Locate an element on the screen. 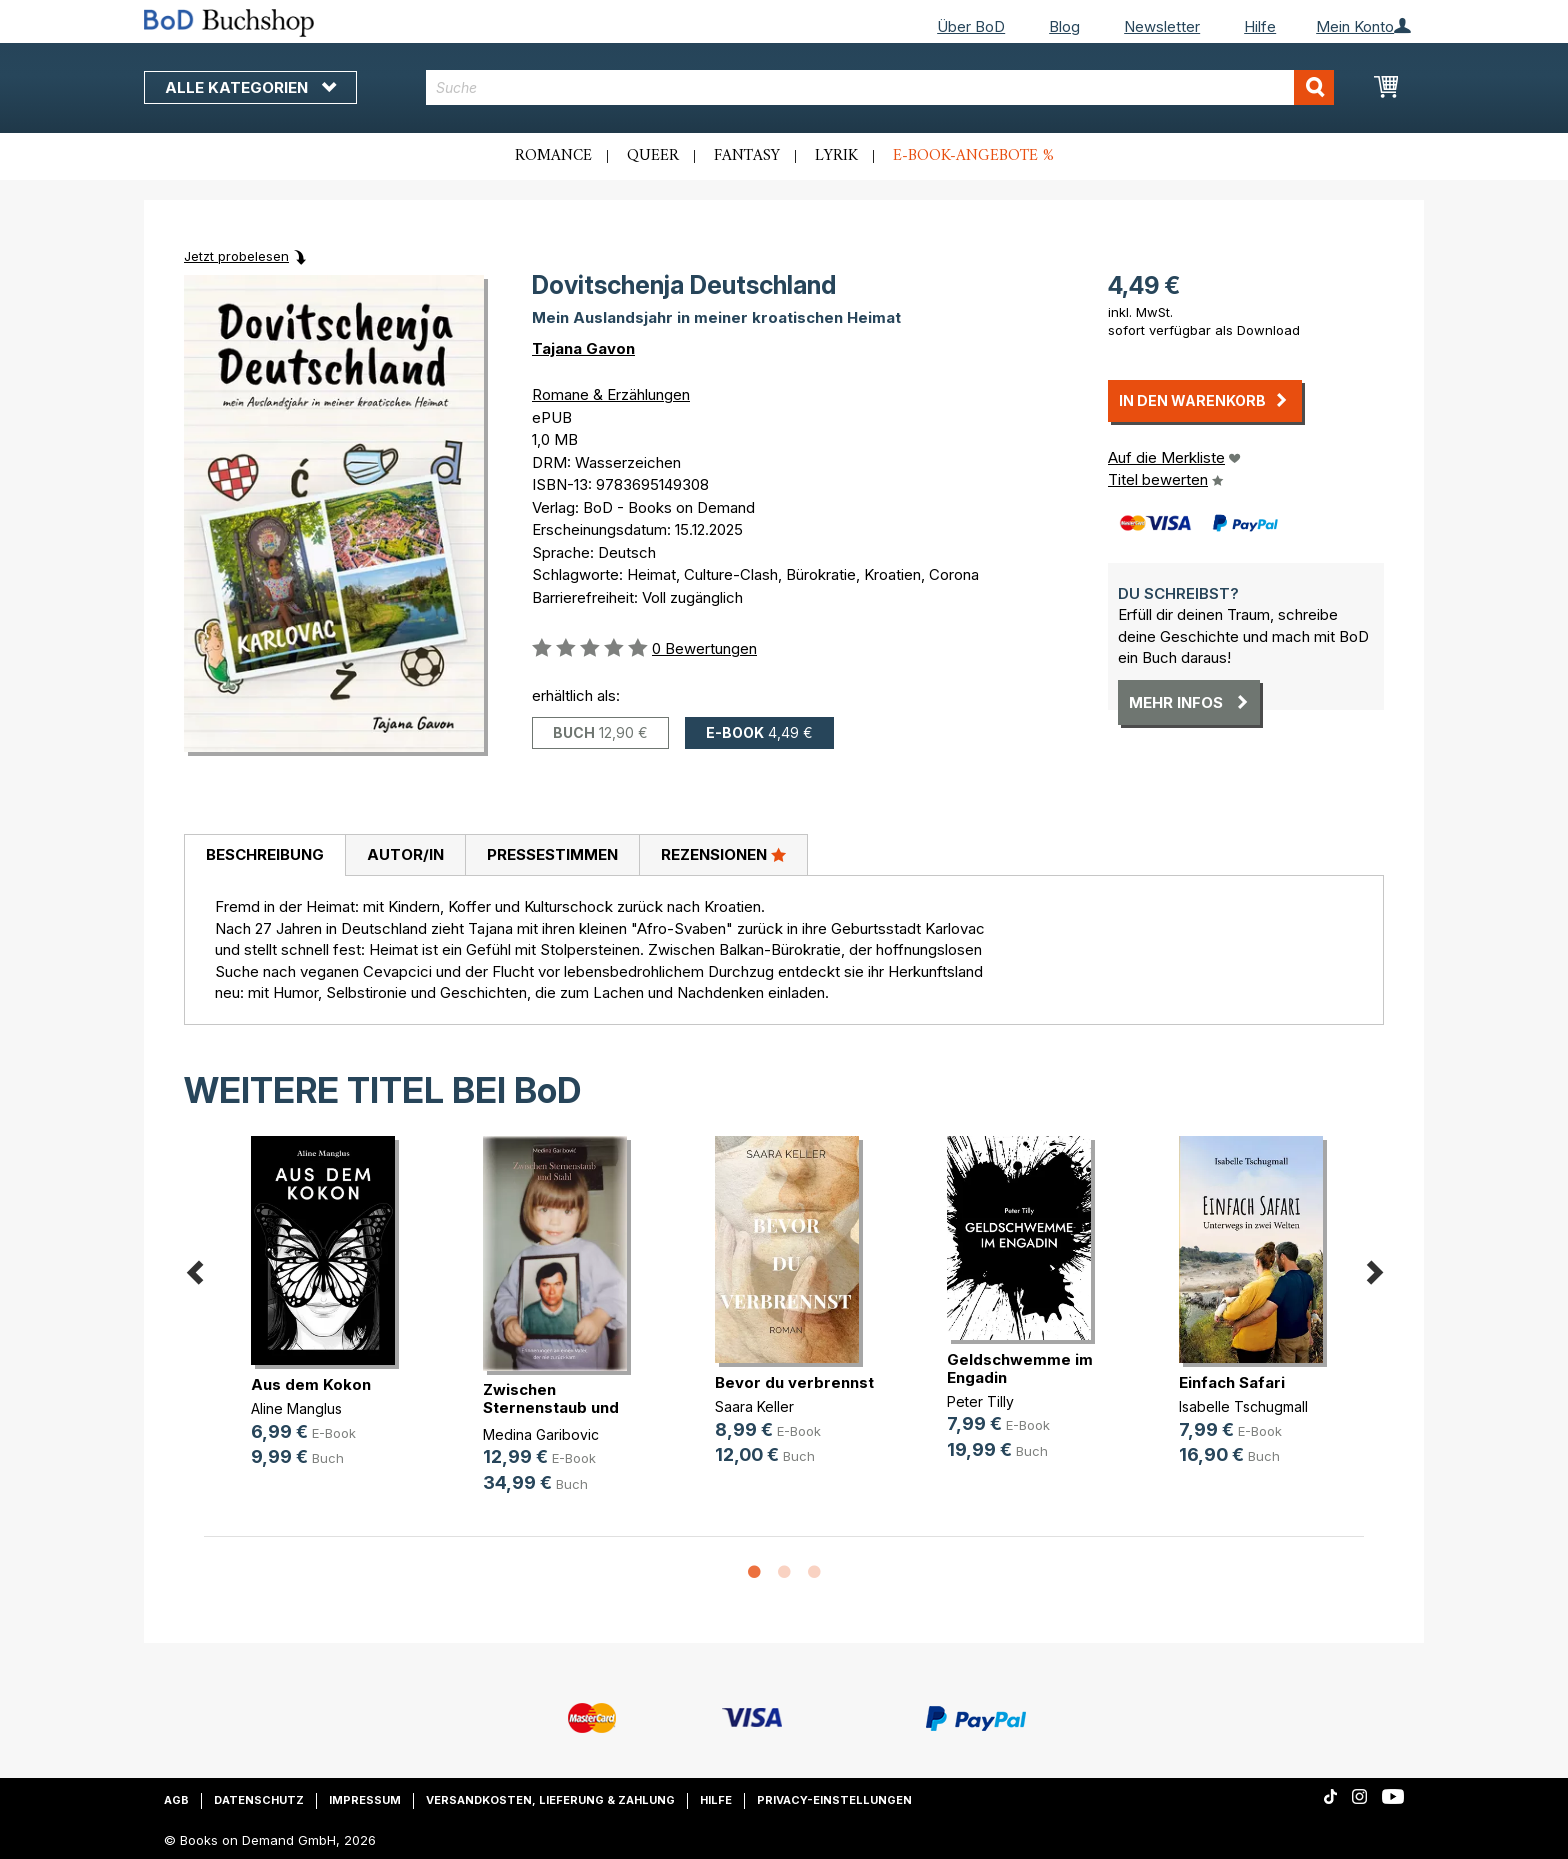  Geldschwemme im Engadin is located at coordinates (1020, 1368).